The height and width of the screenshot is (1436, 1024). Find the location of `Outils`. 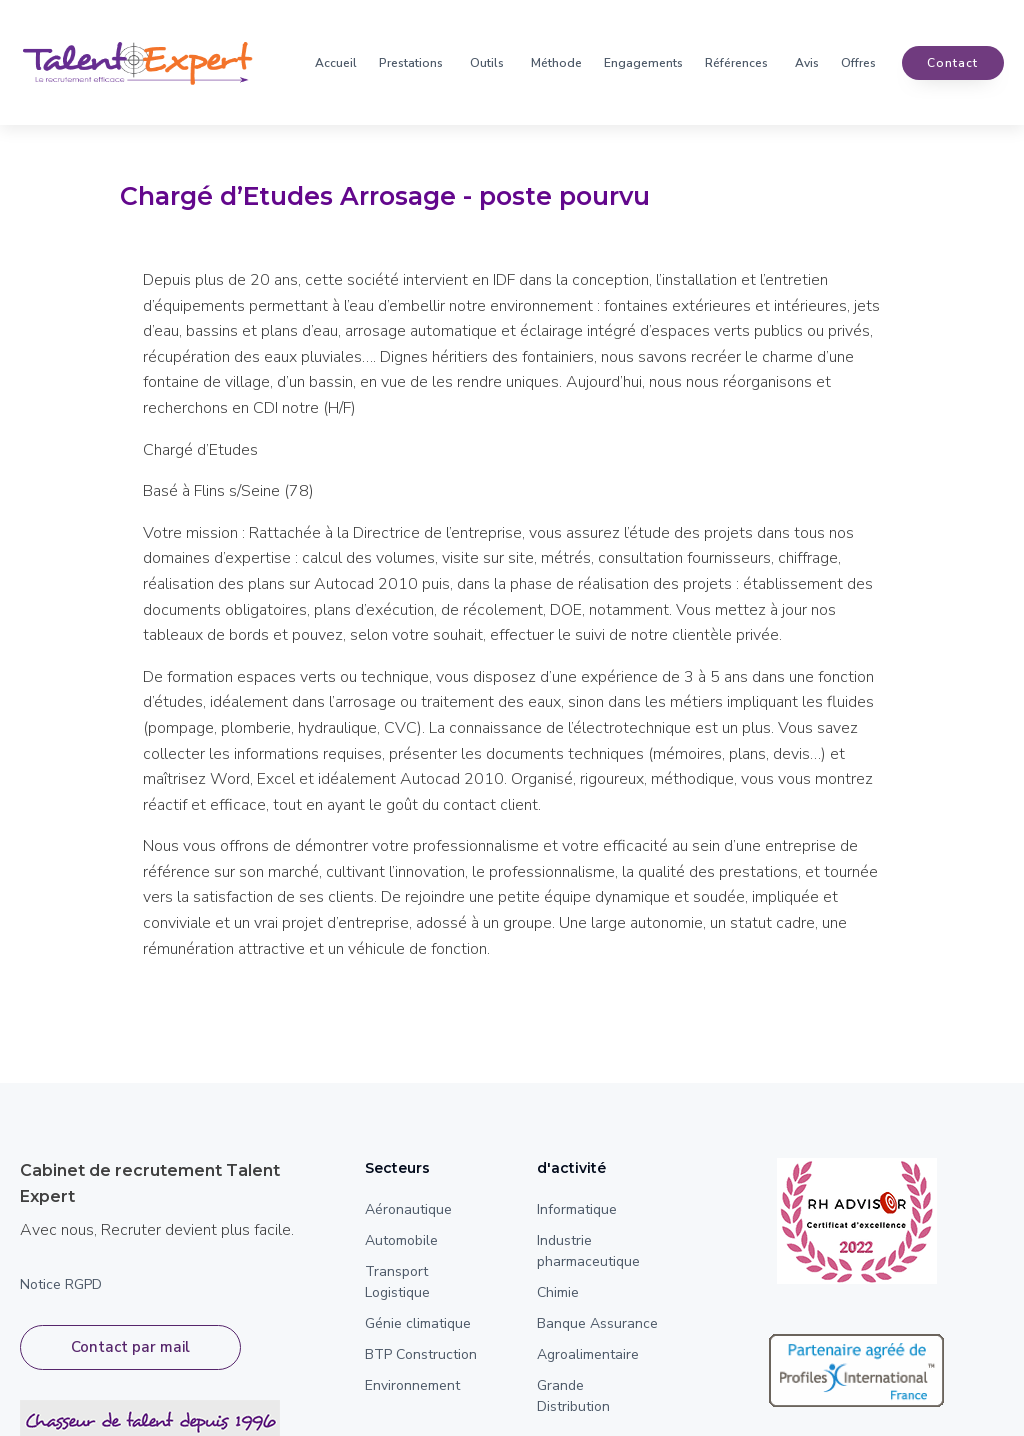

Outils is located at coordinates (487, 63).